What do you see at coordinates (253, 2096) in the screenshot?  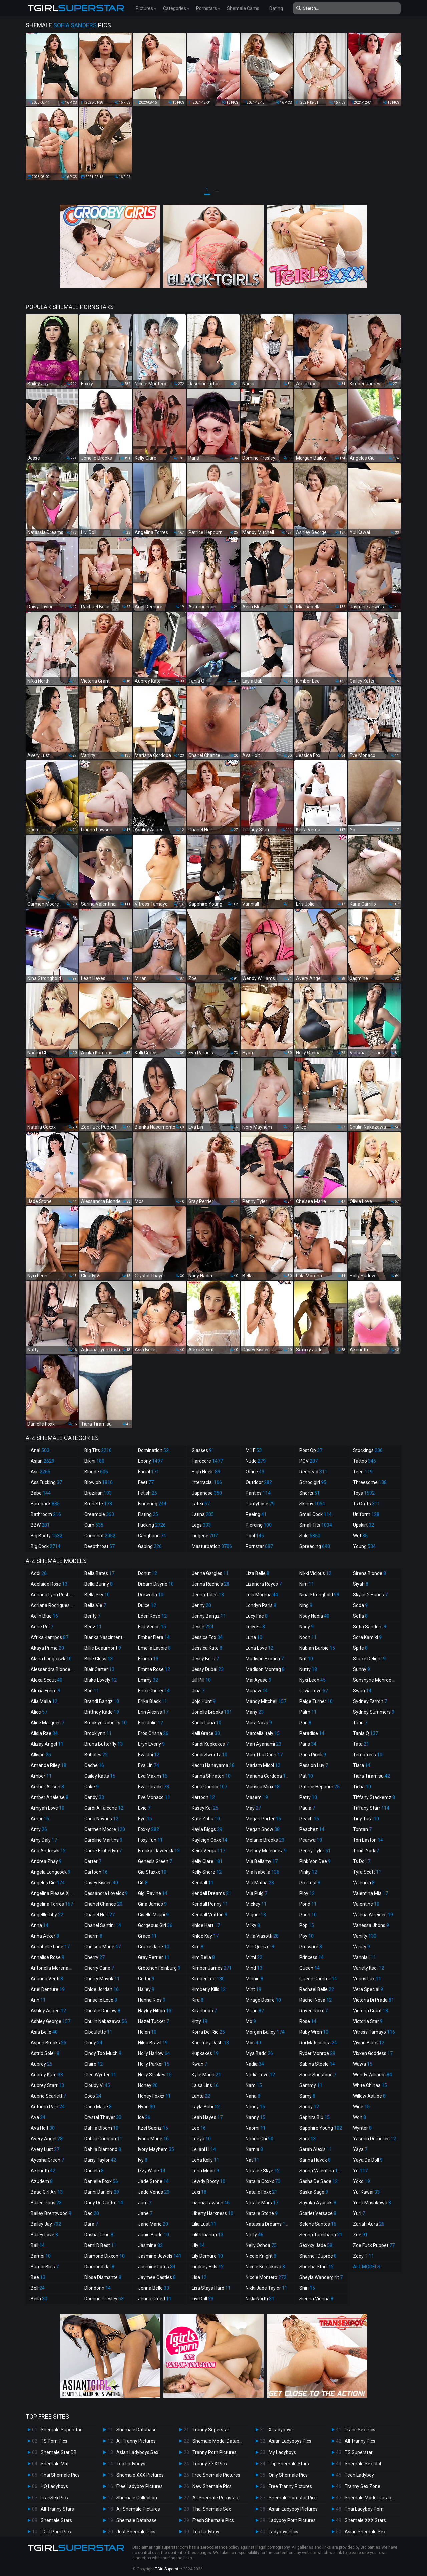 I see `Nana` at bounding box center [253, 2096].